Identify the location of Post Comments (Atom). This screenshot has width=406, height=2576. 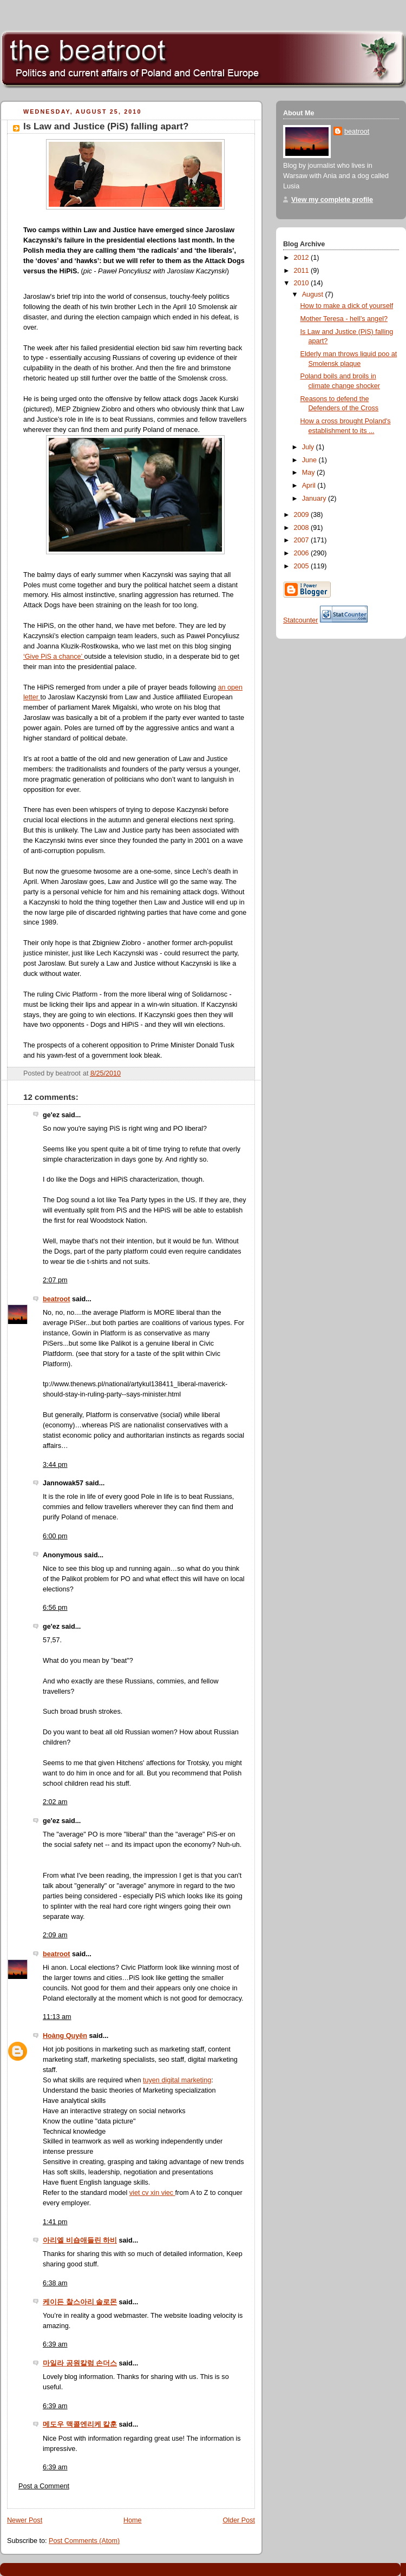
(84, 2541).